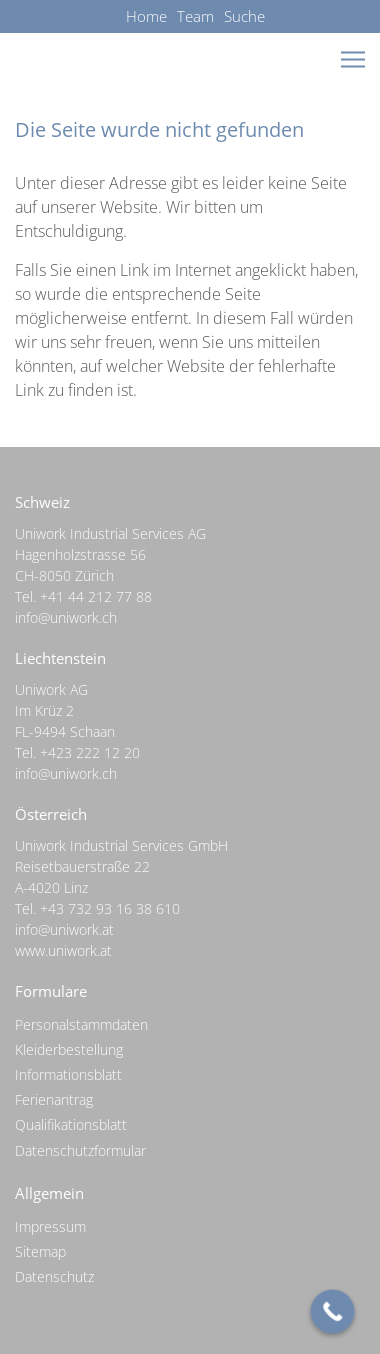 The height and width of the screenshot is (1354, 380). I want to click on Impressum, so click(50, 1226).